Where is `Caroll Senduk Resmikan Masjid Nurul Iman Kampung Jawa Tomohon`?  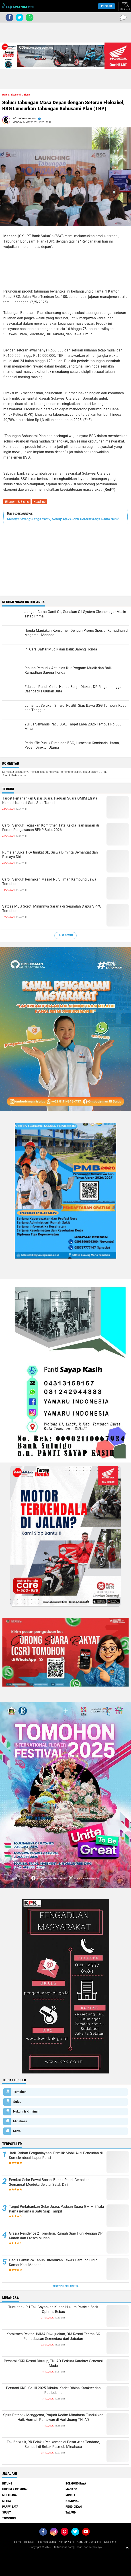
Caroll Senduk Resmikan Masjid Nurul Iman Kampung Jawa Tomohon is located at coordinates (49, 881).